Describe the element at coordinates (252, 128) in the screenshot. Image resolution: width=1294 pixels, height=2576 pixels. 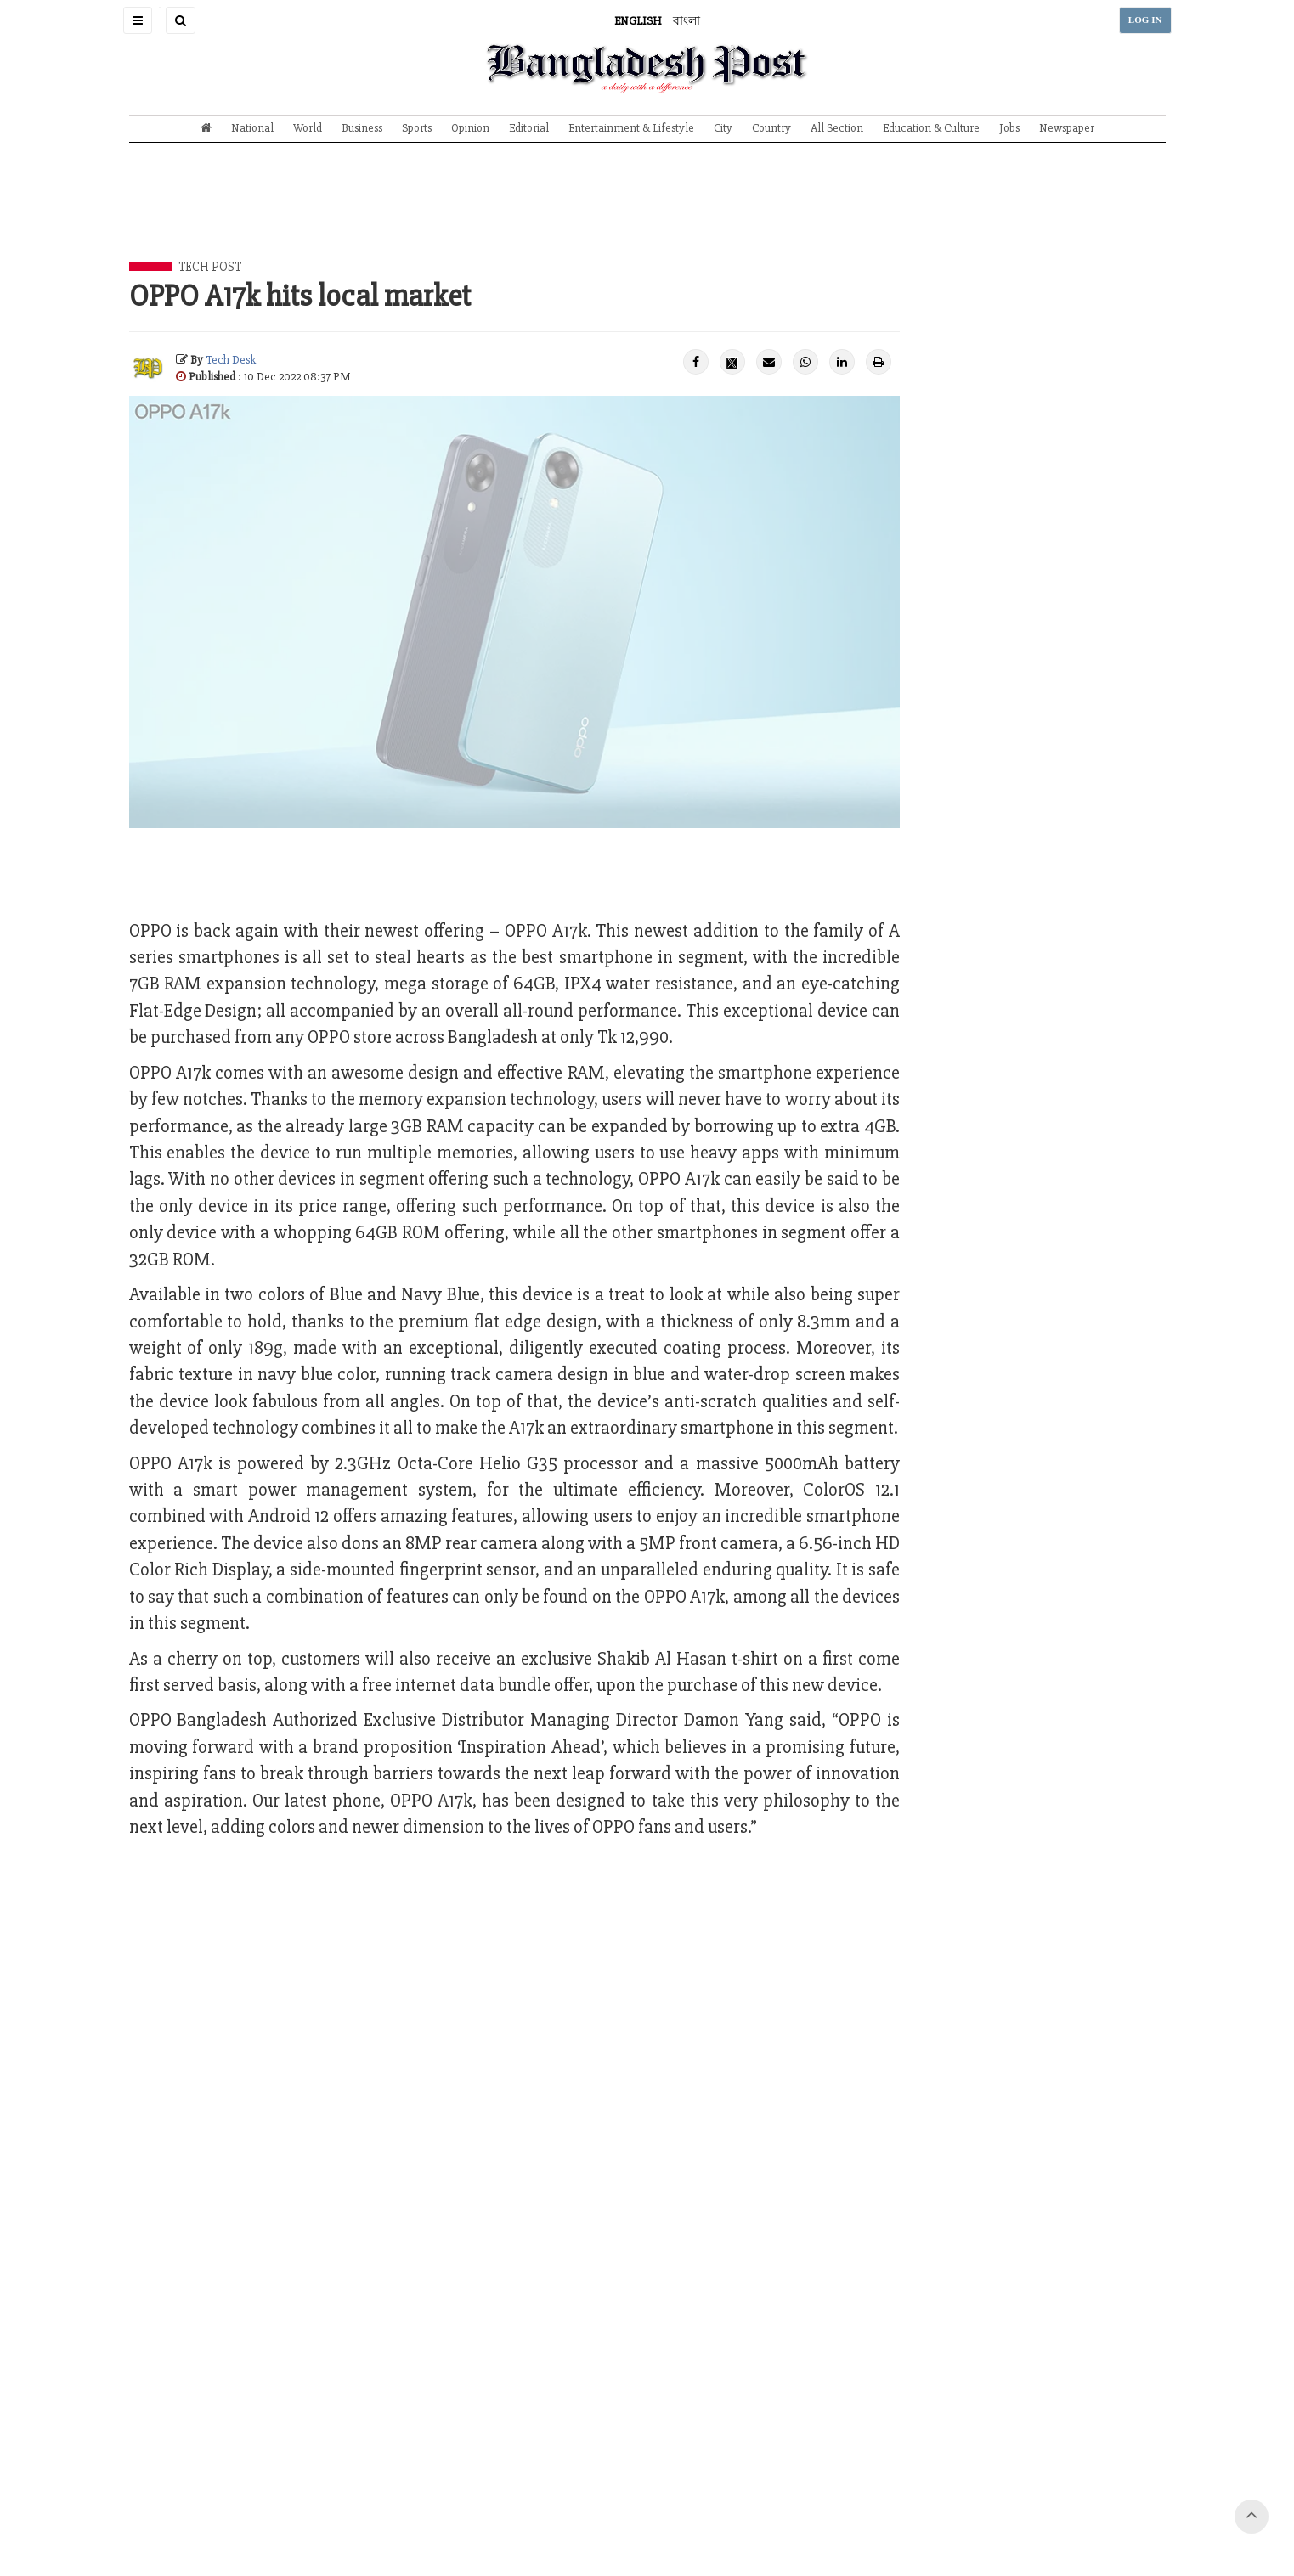
I see `National` at that location.